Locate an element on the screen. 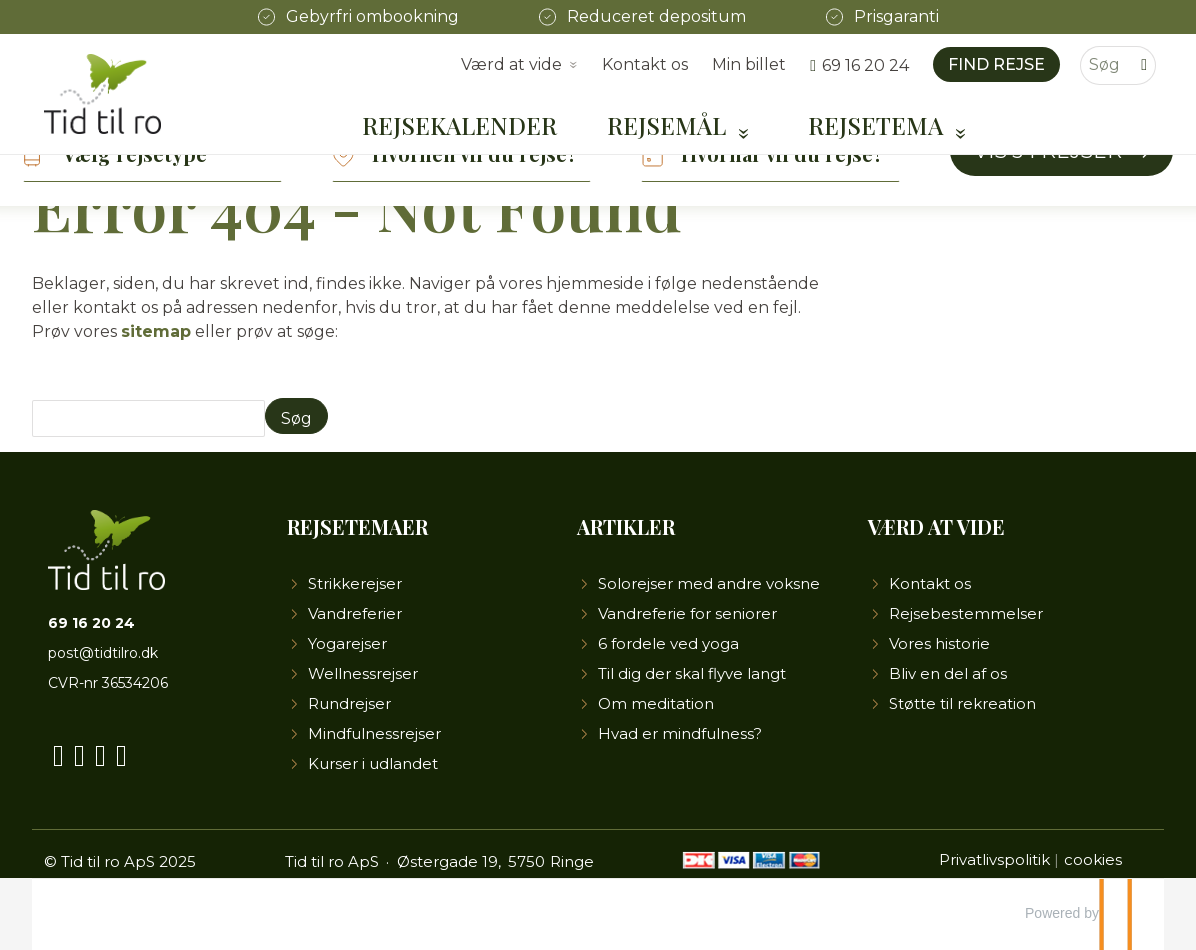  Mindfulnessrejser is located at coordinates (374, 733).